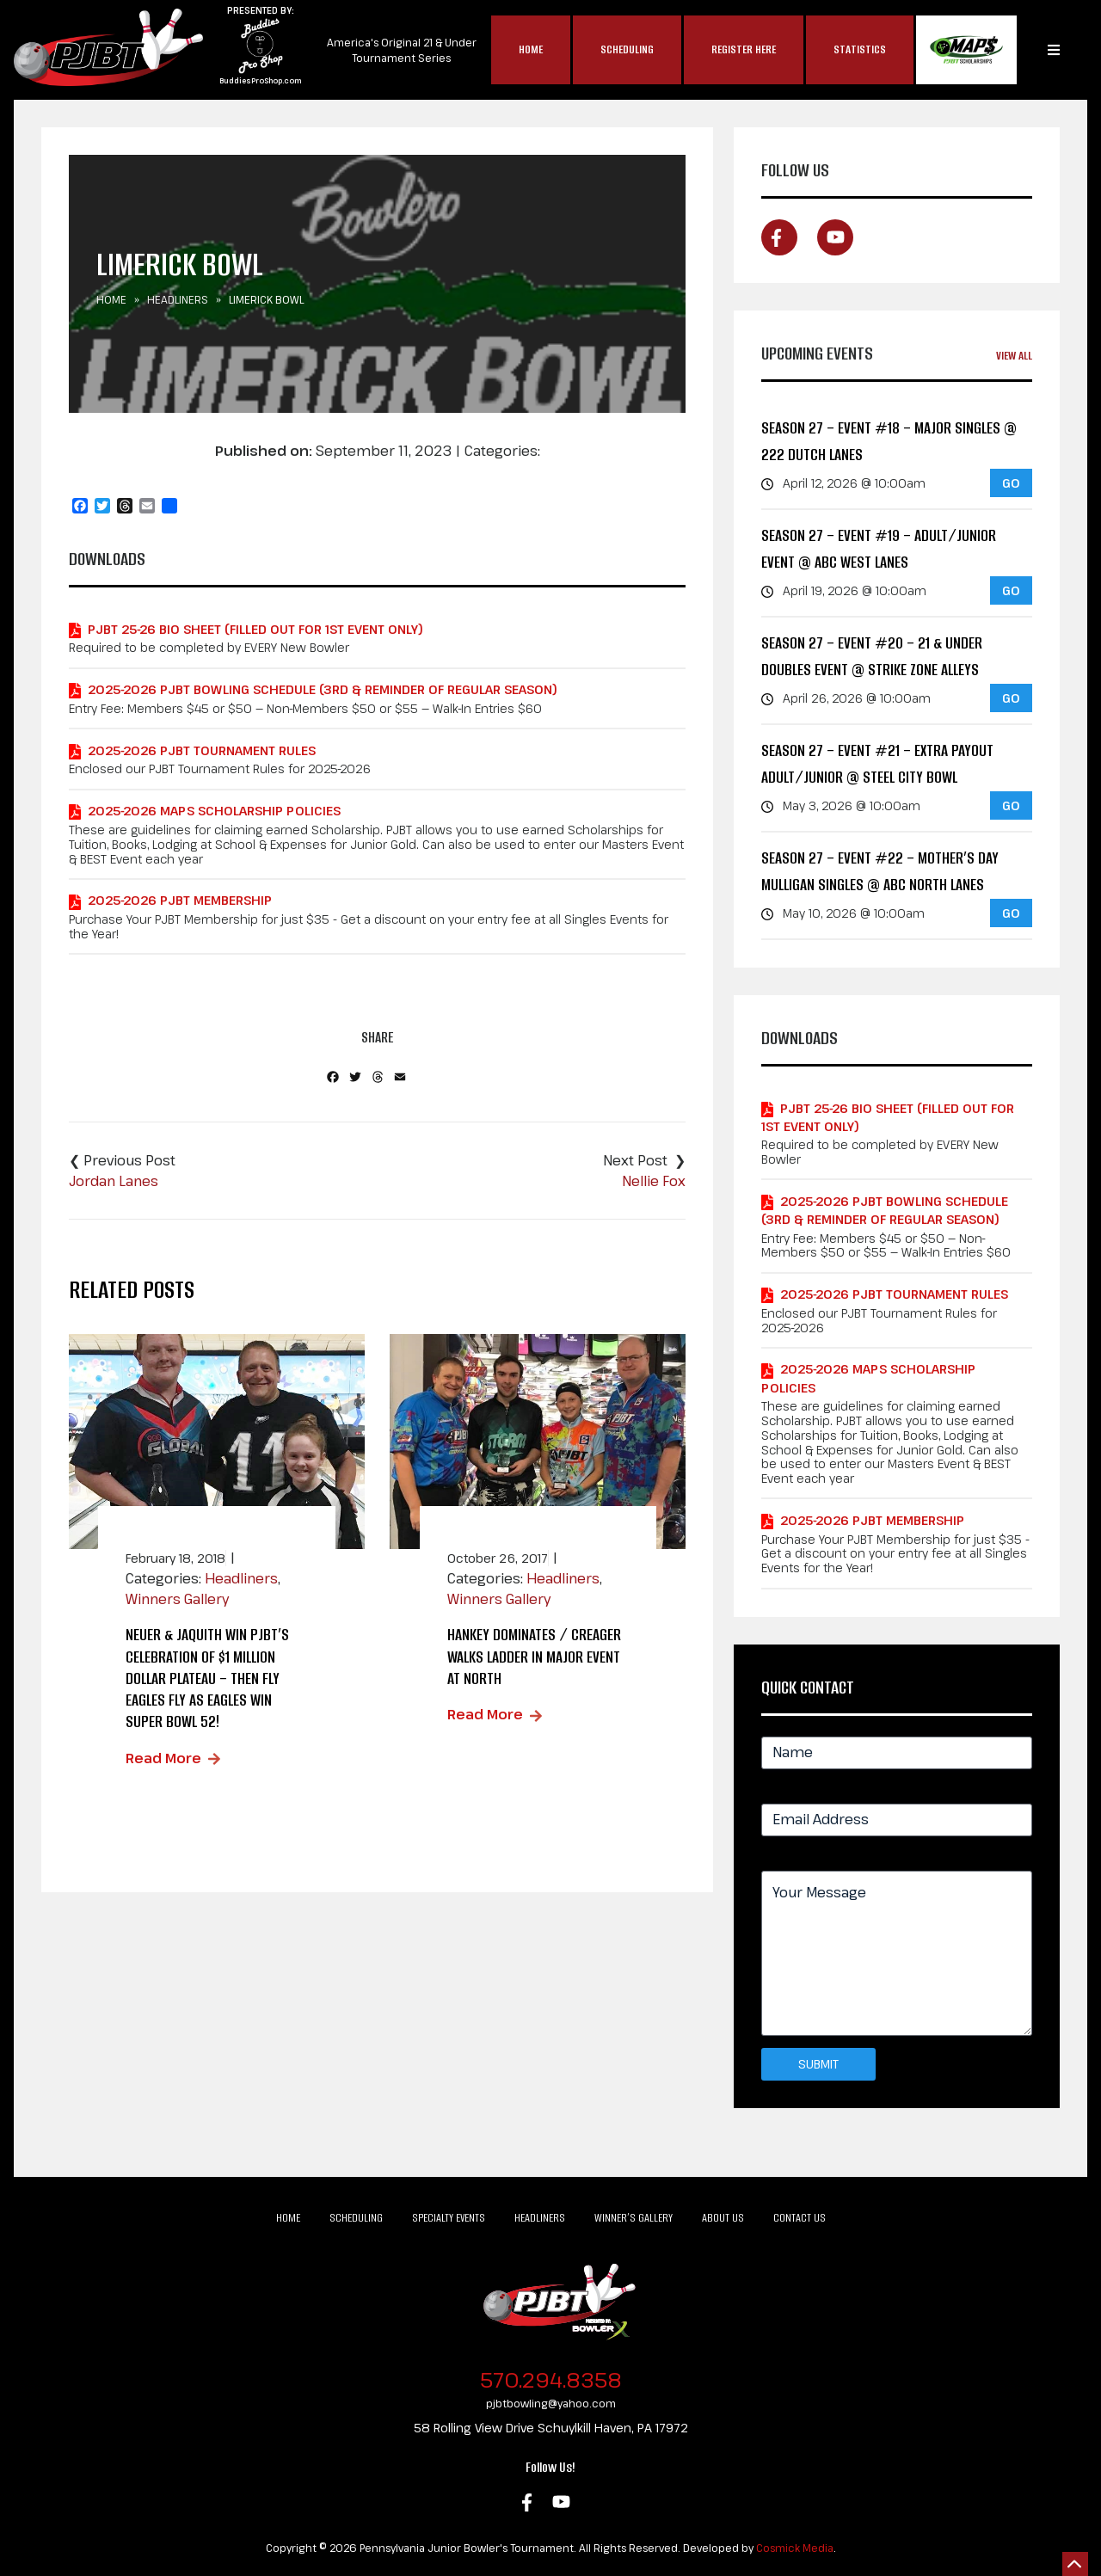 The width and height of the screenshot is (1101, 2576). Describe the element at coordinates (859, 49) in the screenshot. I see `Statistics` at that location.